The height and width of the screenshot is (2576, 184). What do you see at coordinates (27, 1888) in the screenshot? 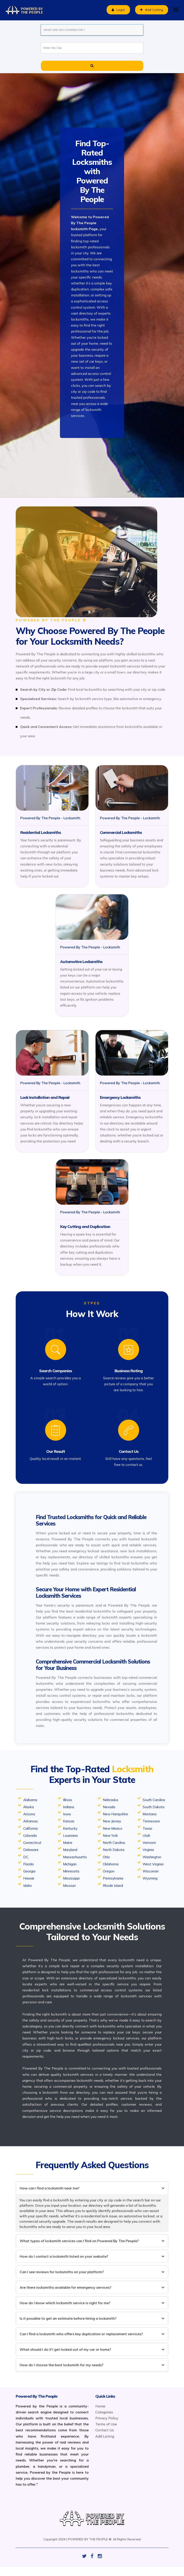
I see `Idaho` at bounding box center [27, 1888].